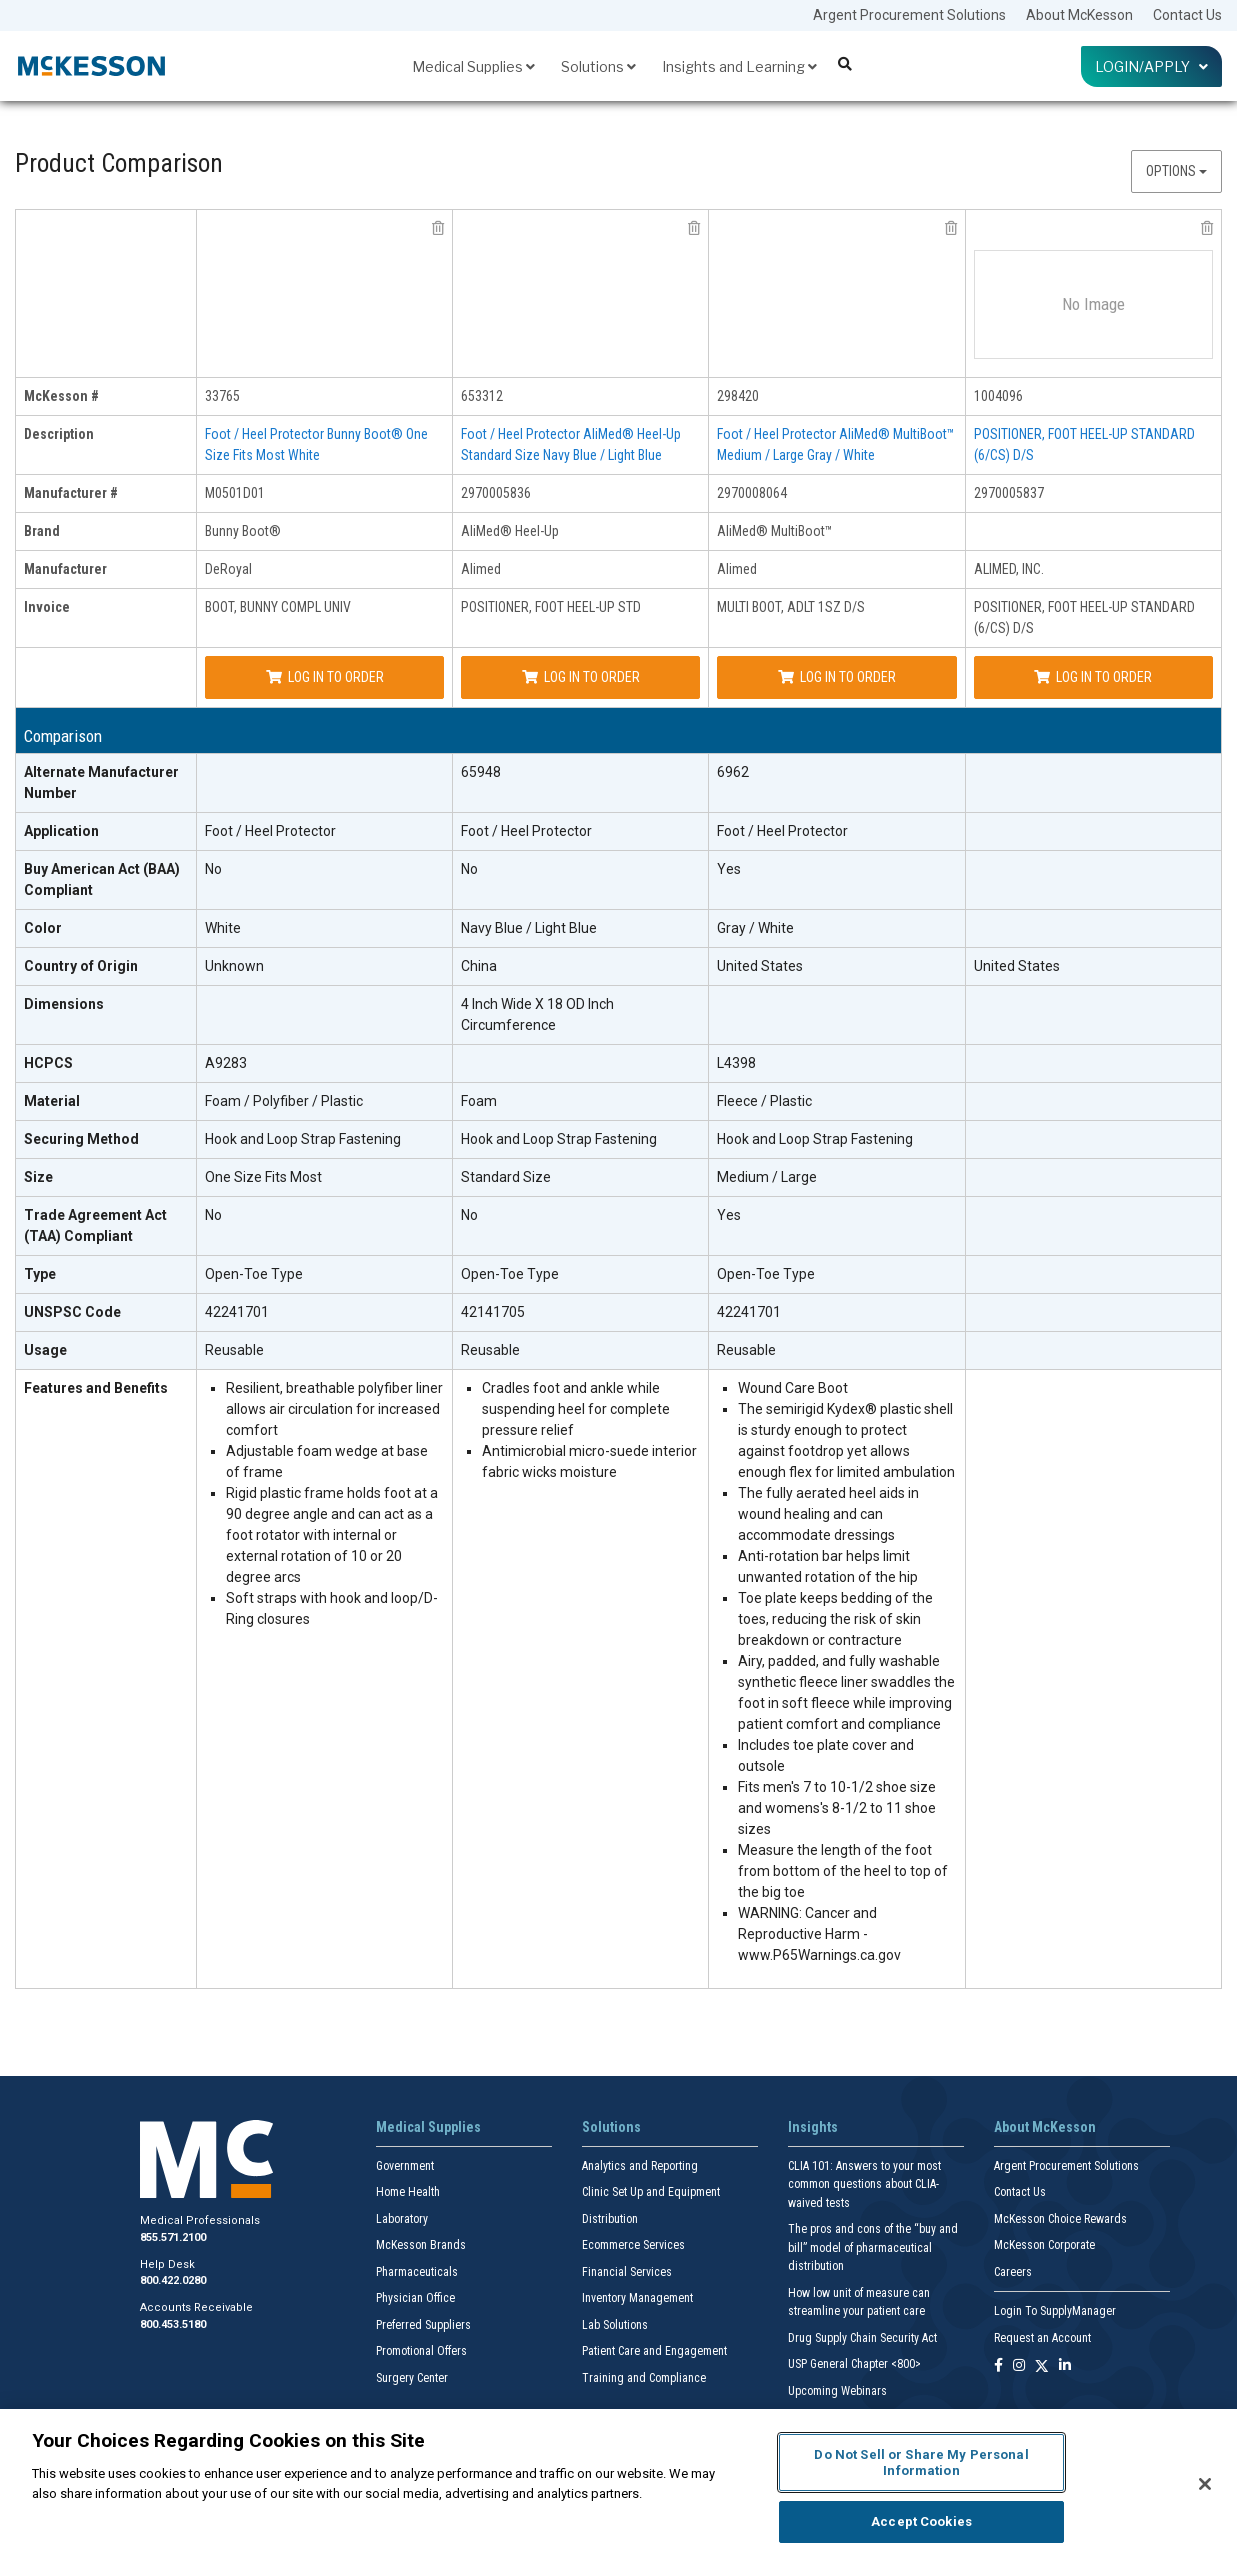 The height and width of the screenshot is (2563, 1237). I want to click on [Close], so click(1205, 2484).